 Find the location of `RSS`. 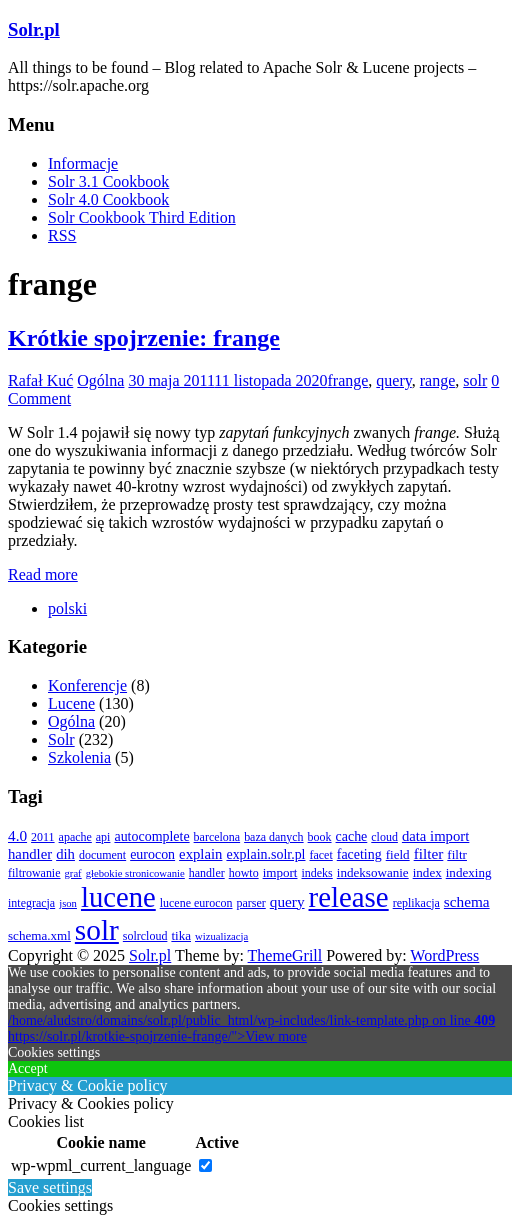

RSS is located at coordinates (62, 235).